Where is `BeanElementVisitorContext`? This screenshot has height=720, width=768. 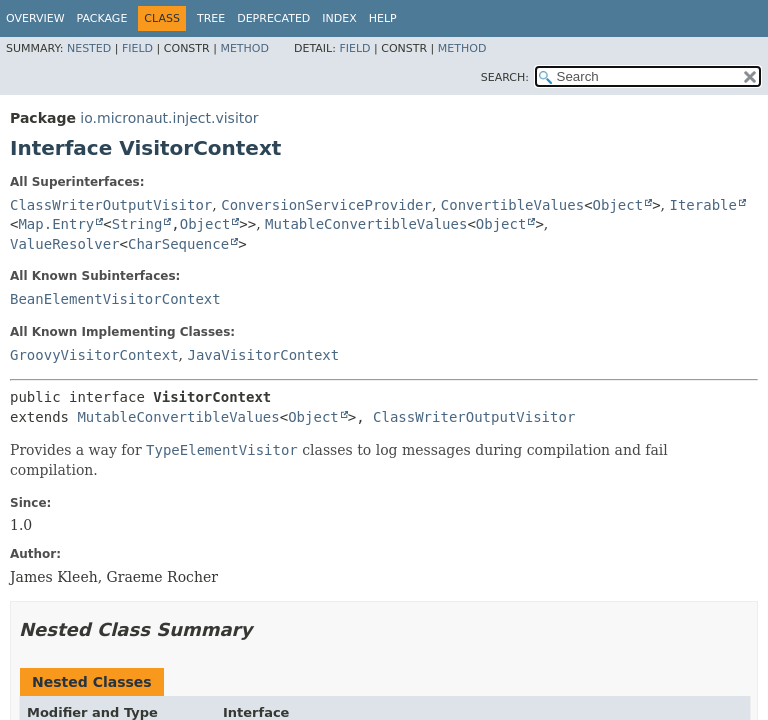
BeanElementVisitorContext is located at coordinates (115, 299).